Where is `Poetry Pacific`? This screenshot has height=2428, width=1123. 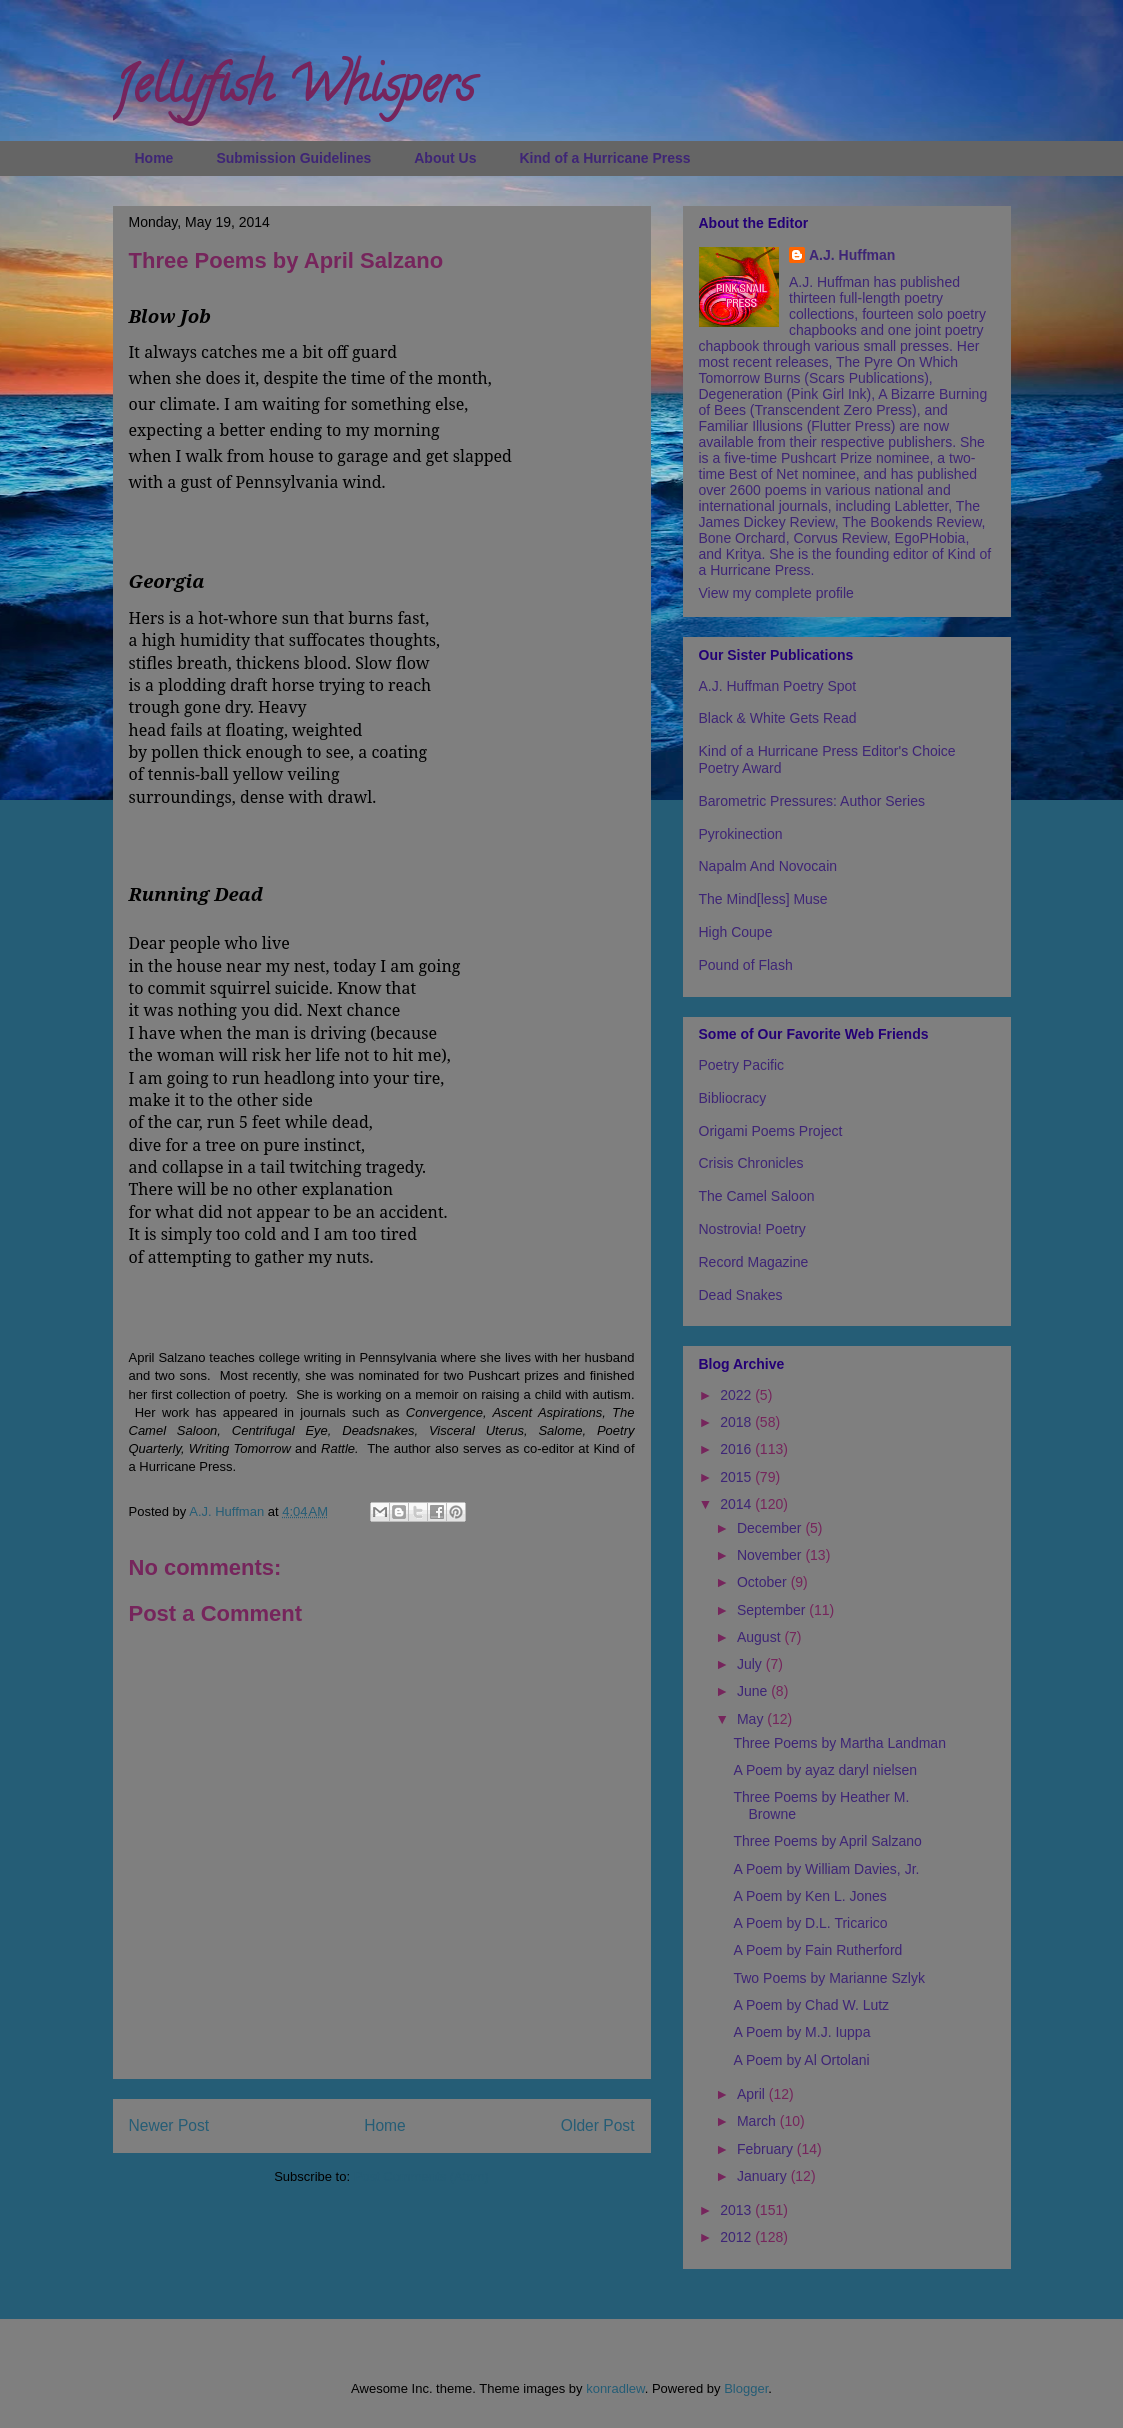
Poetry Pacific is located at coordinates (742, 1065).